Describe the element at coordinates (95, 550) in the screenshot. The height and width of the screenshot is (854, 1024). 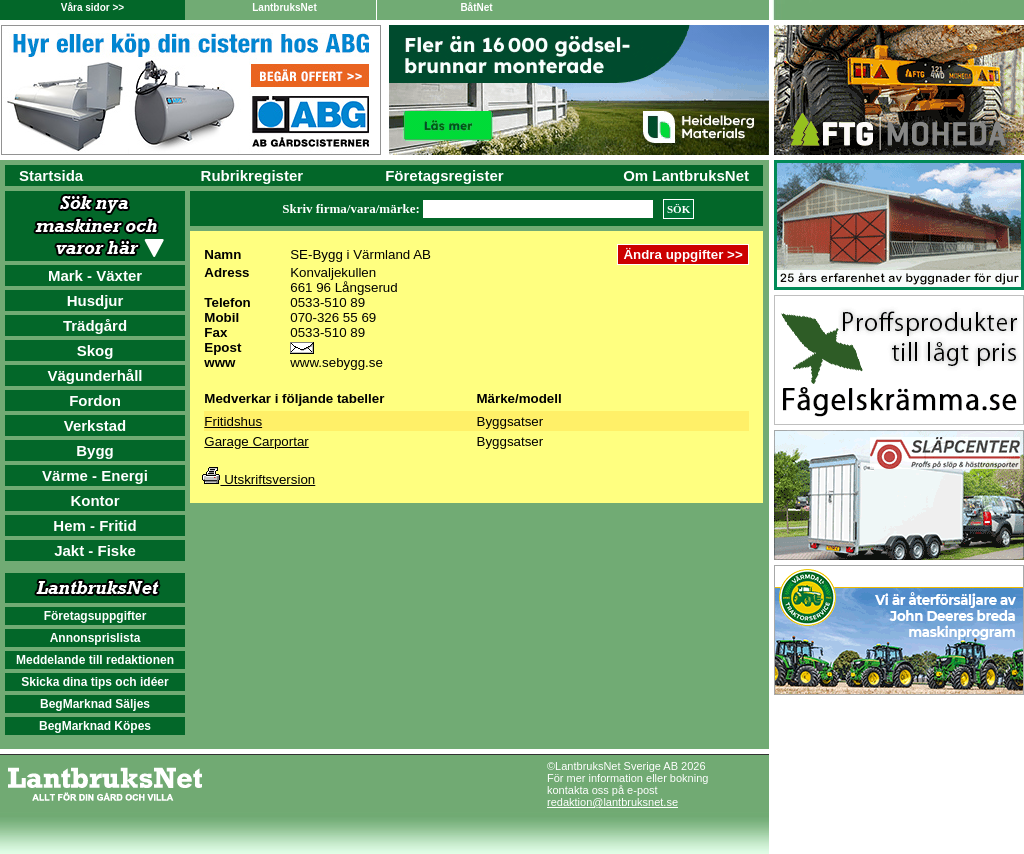
I see `Jakt - Fiske` at that location.